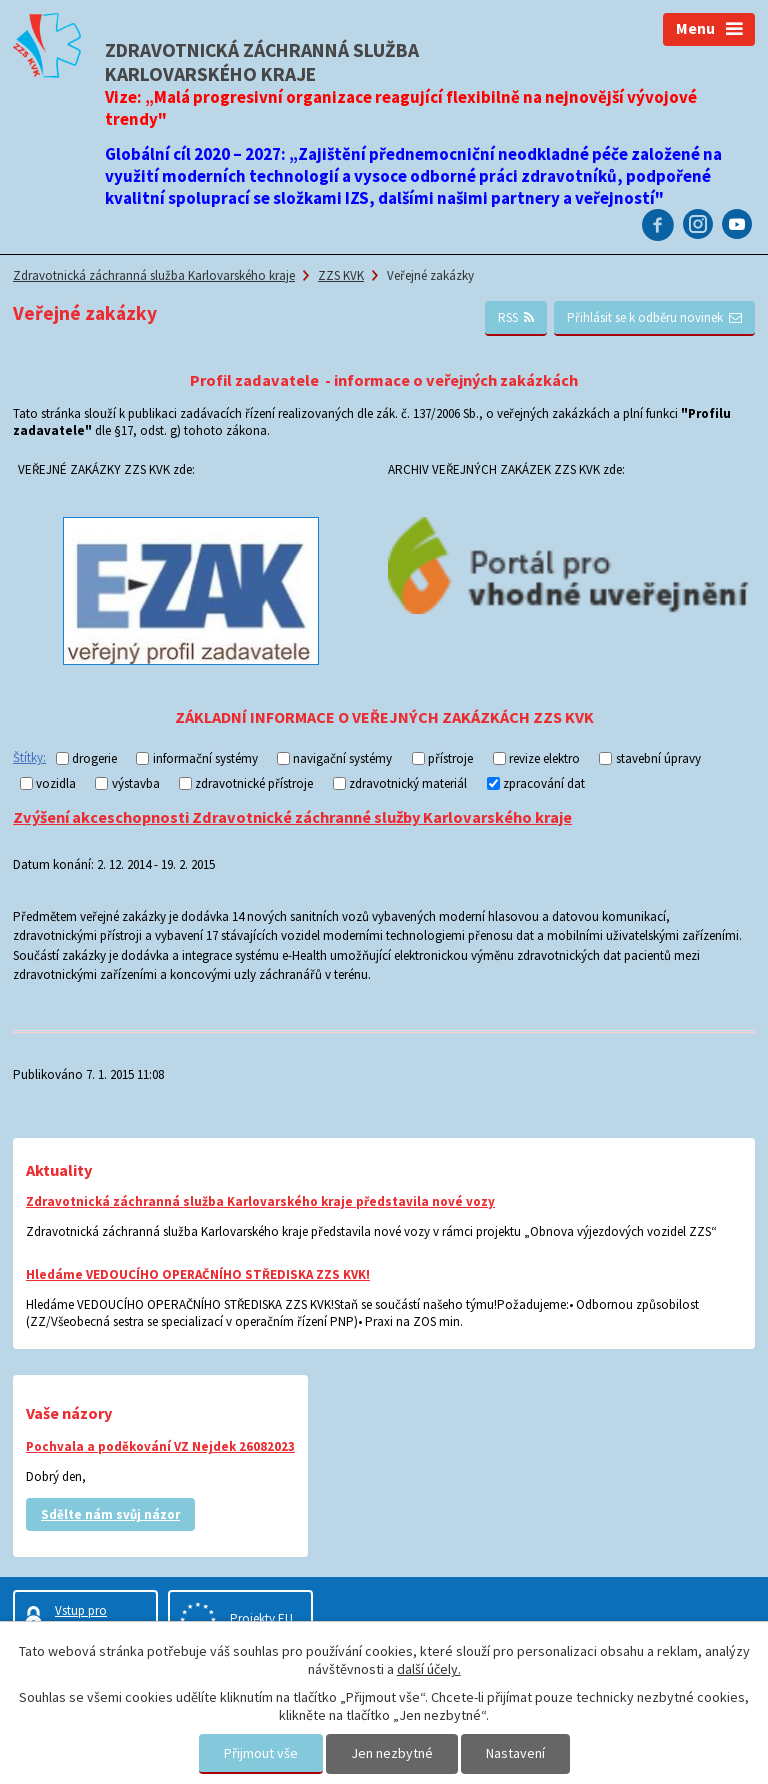 The width and height of the screenshot is (768, 1784). I want to click on Nastavení, so click(515, 1753).